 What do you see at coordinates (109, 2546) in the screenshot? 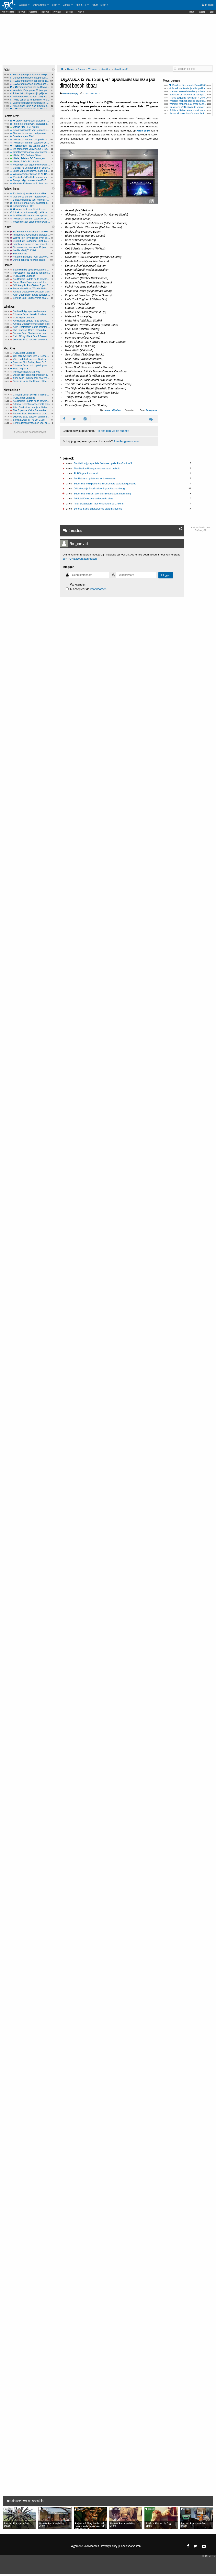
I see `Privacy Policy` at bounding box center [109, 2546].